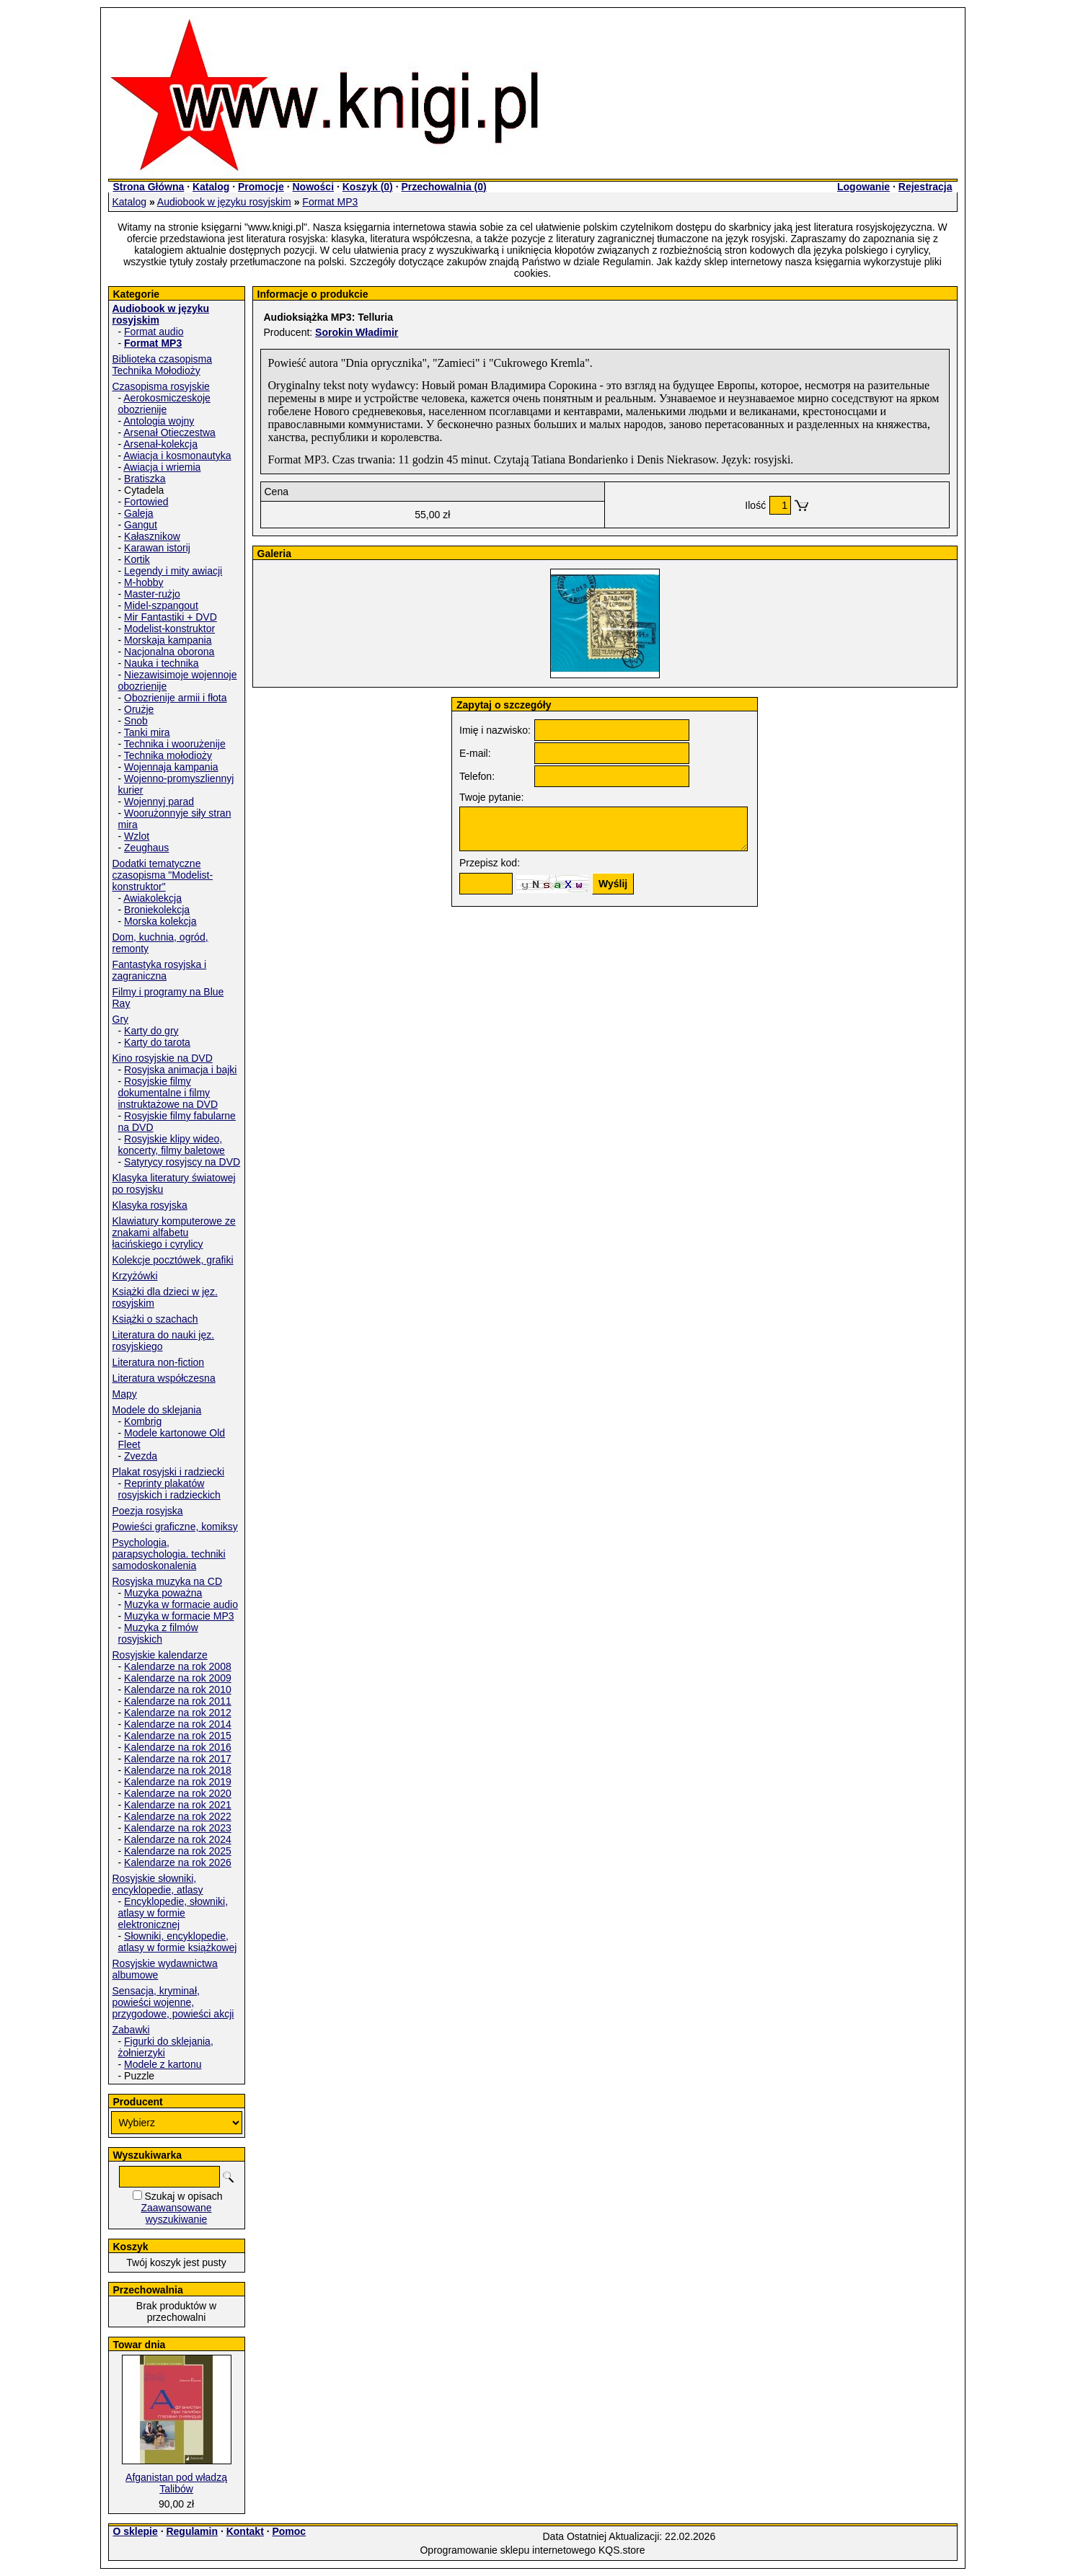 The width and height of the screenshot is (1065, 2576). I want to click on Fortowied, so click(146, 501).